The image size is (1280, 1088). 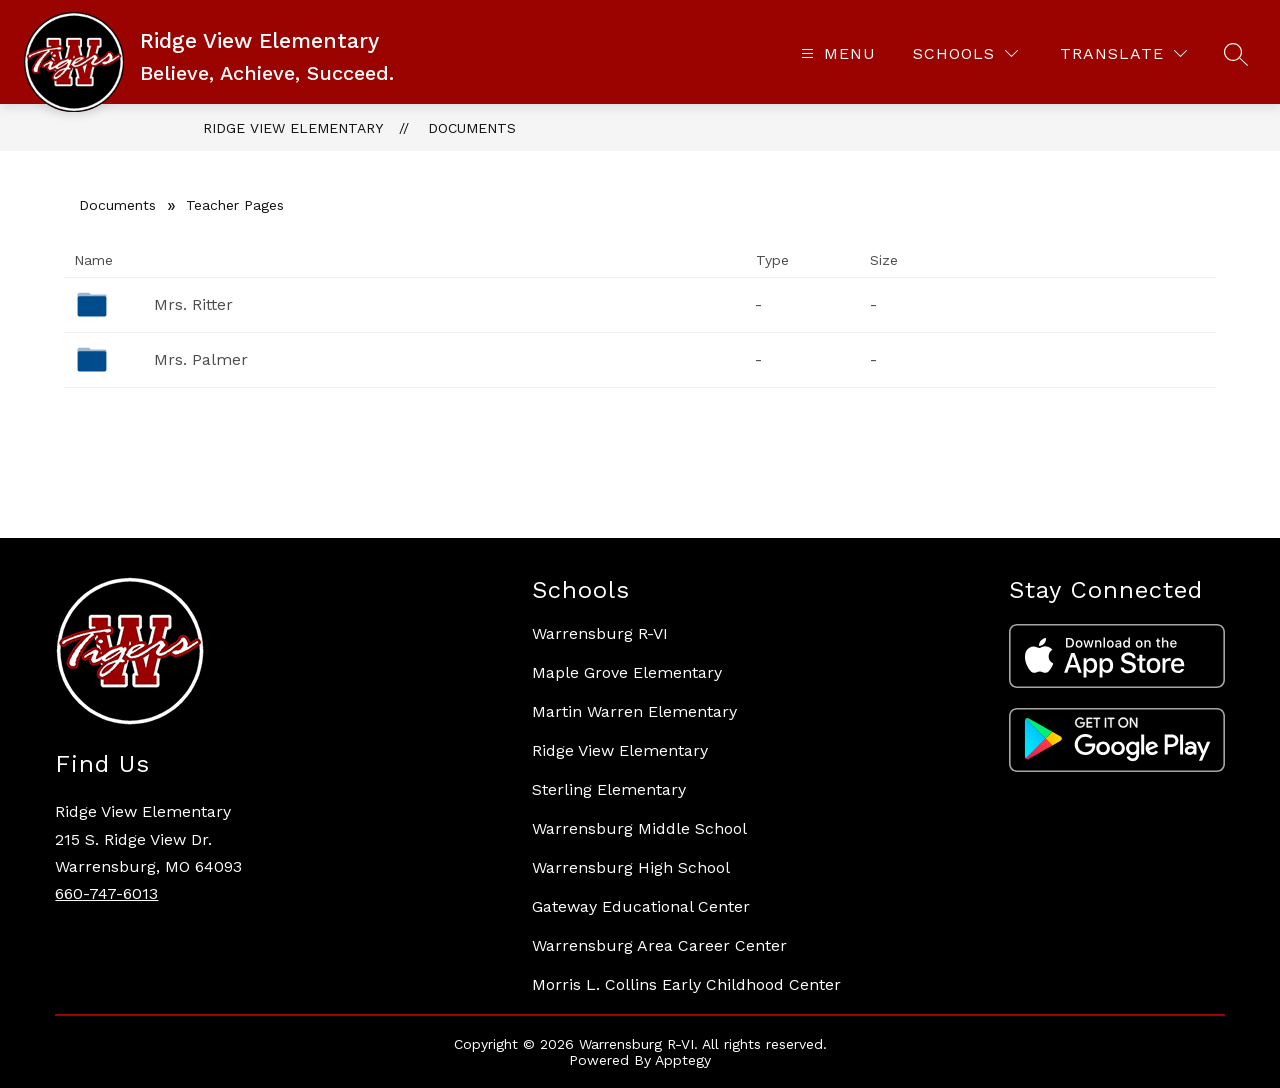 What do you see at coordinates (1123, 53) in the screenshot?
I see `[Translate Site]` at bounding box center [1123, 53].